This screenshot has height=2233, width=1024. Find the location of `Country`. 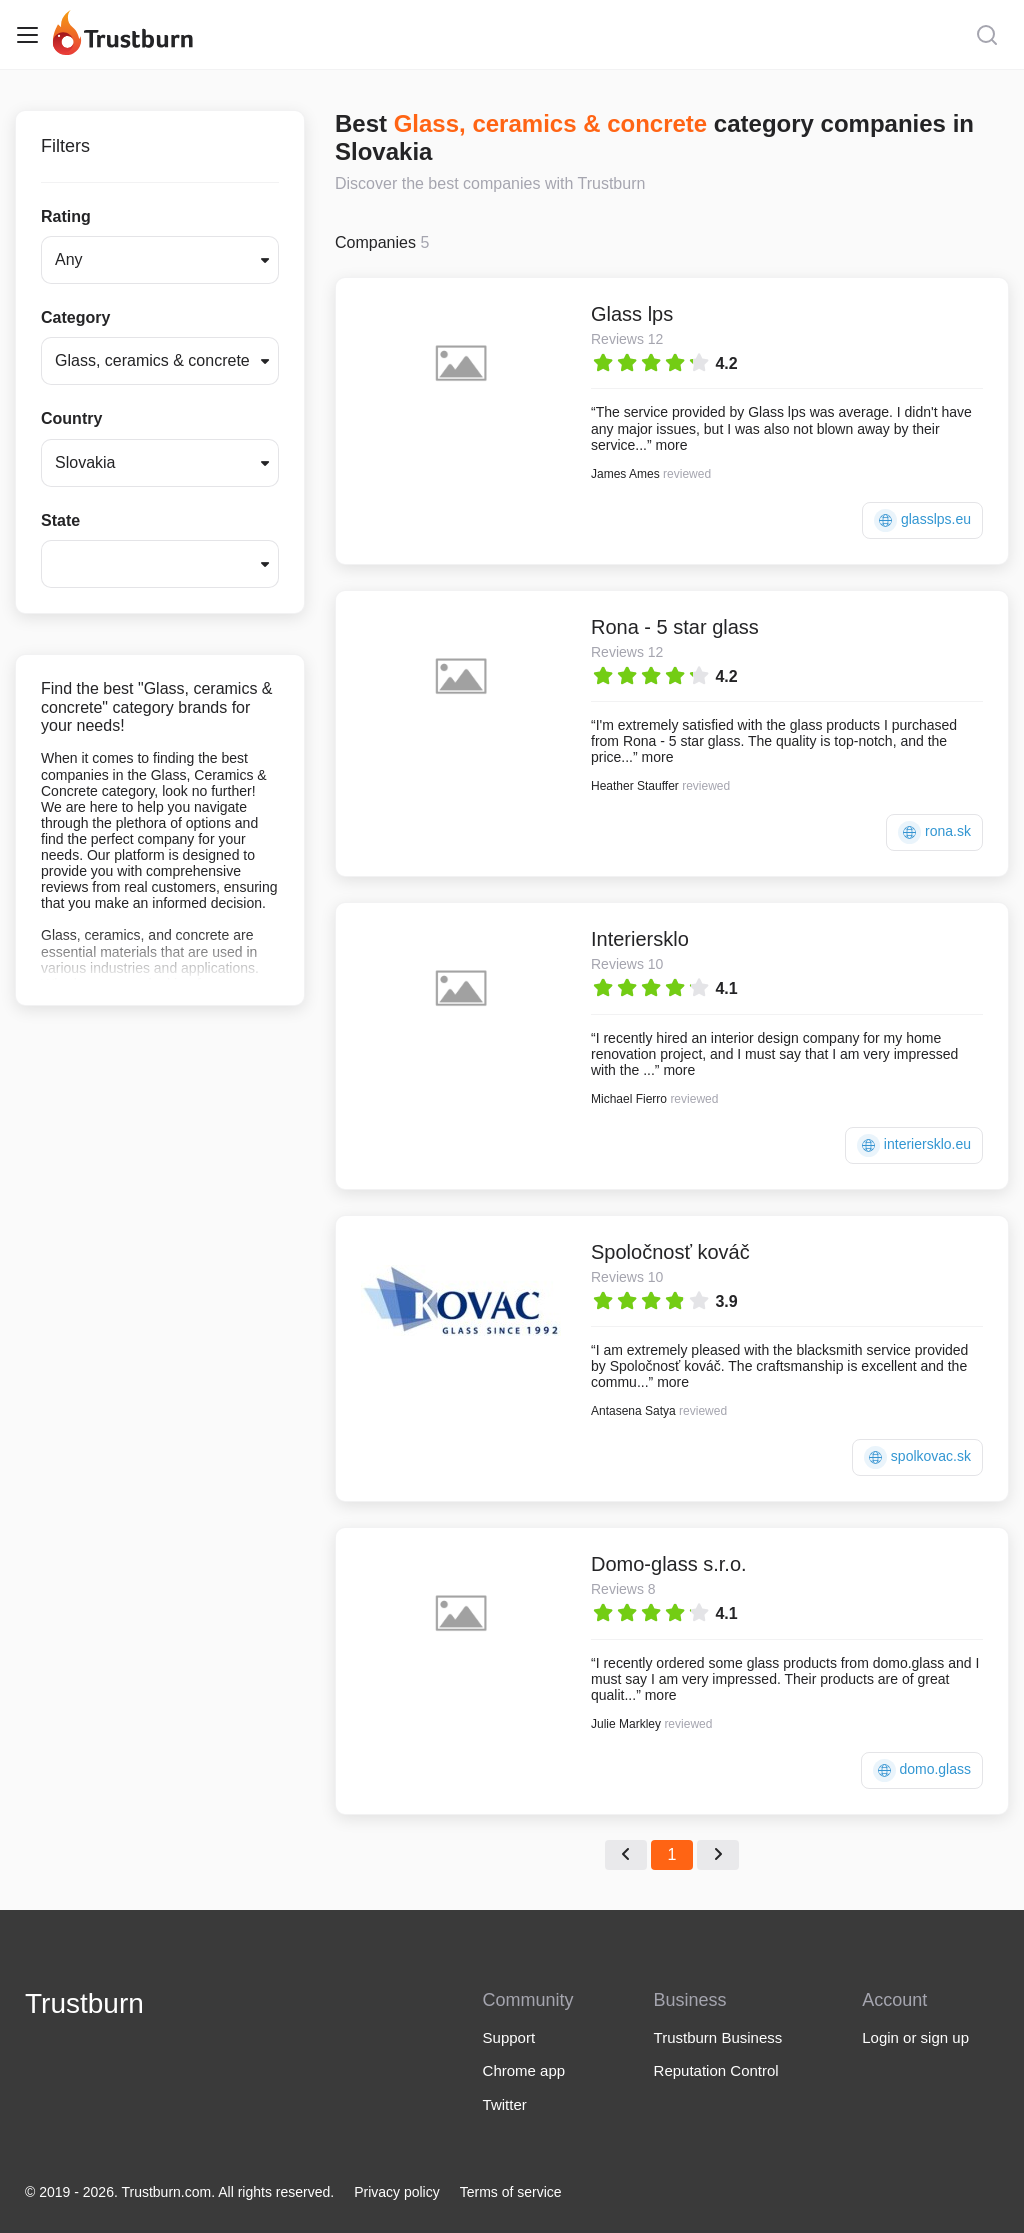

Country is located at coordinates (71, 418).